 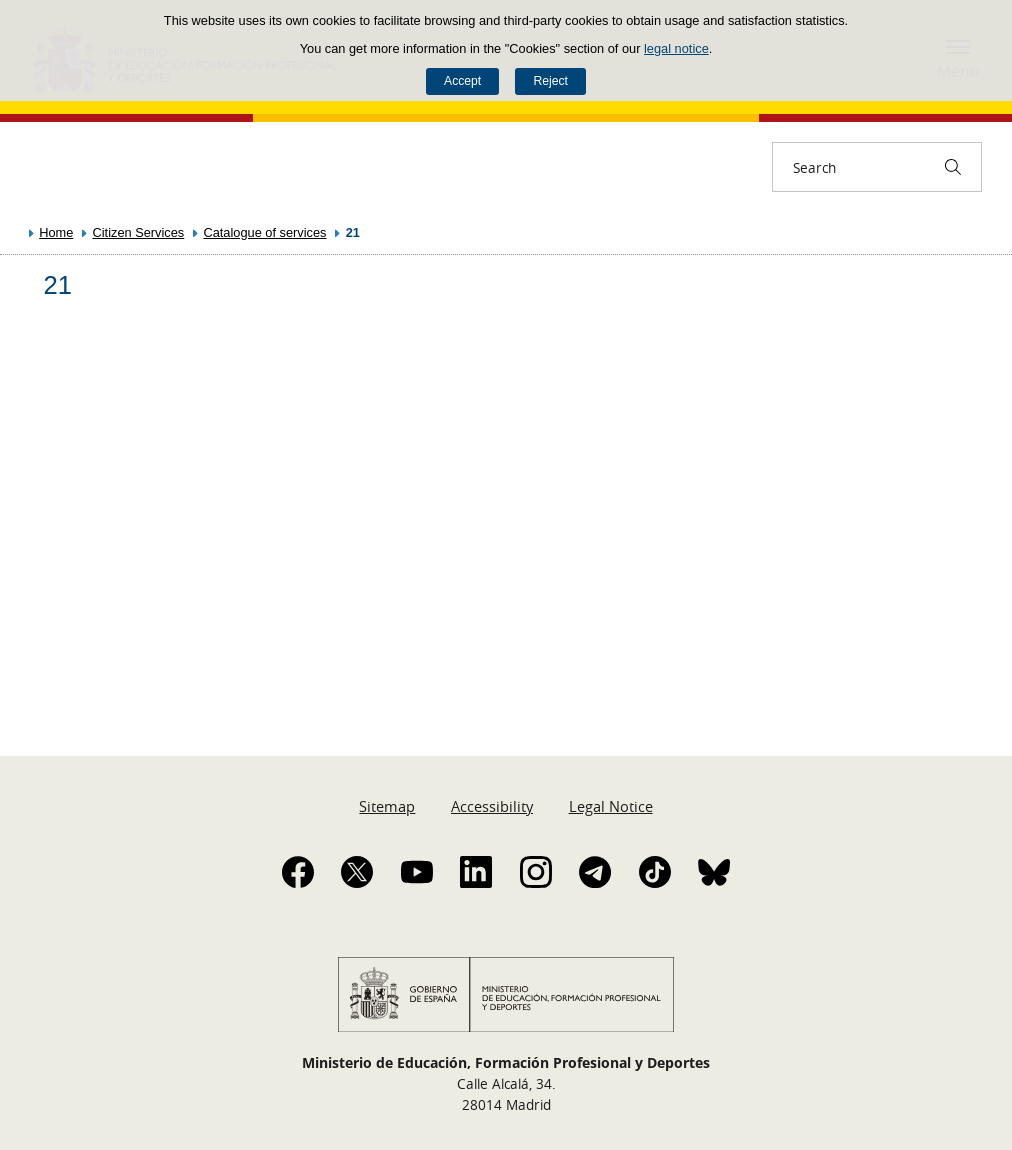 I want to click on Home, so click(x=56, y=232).